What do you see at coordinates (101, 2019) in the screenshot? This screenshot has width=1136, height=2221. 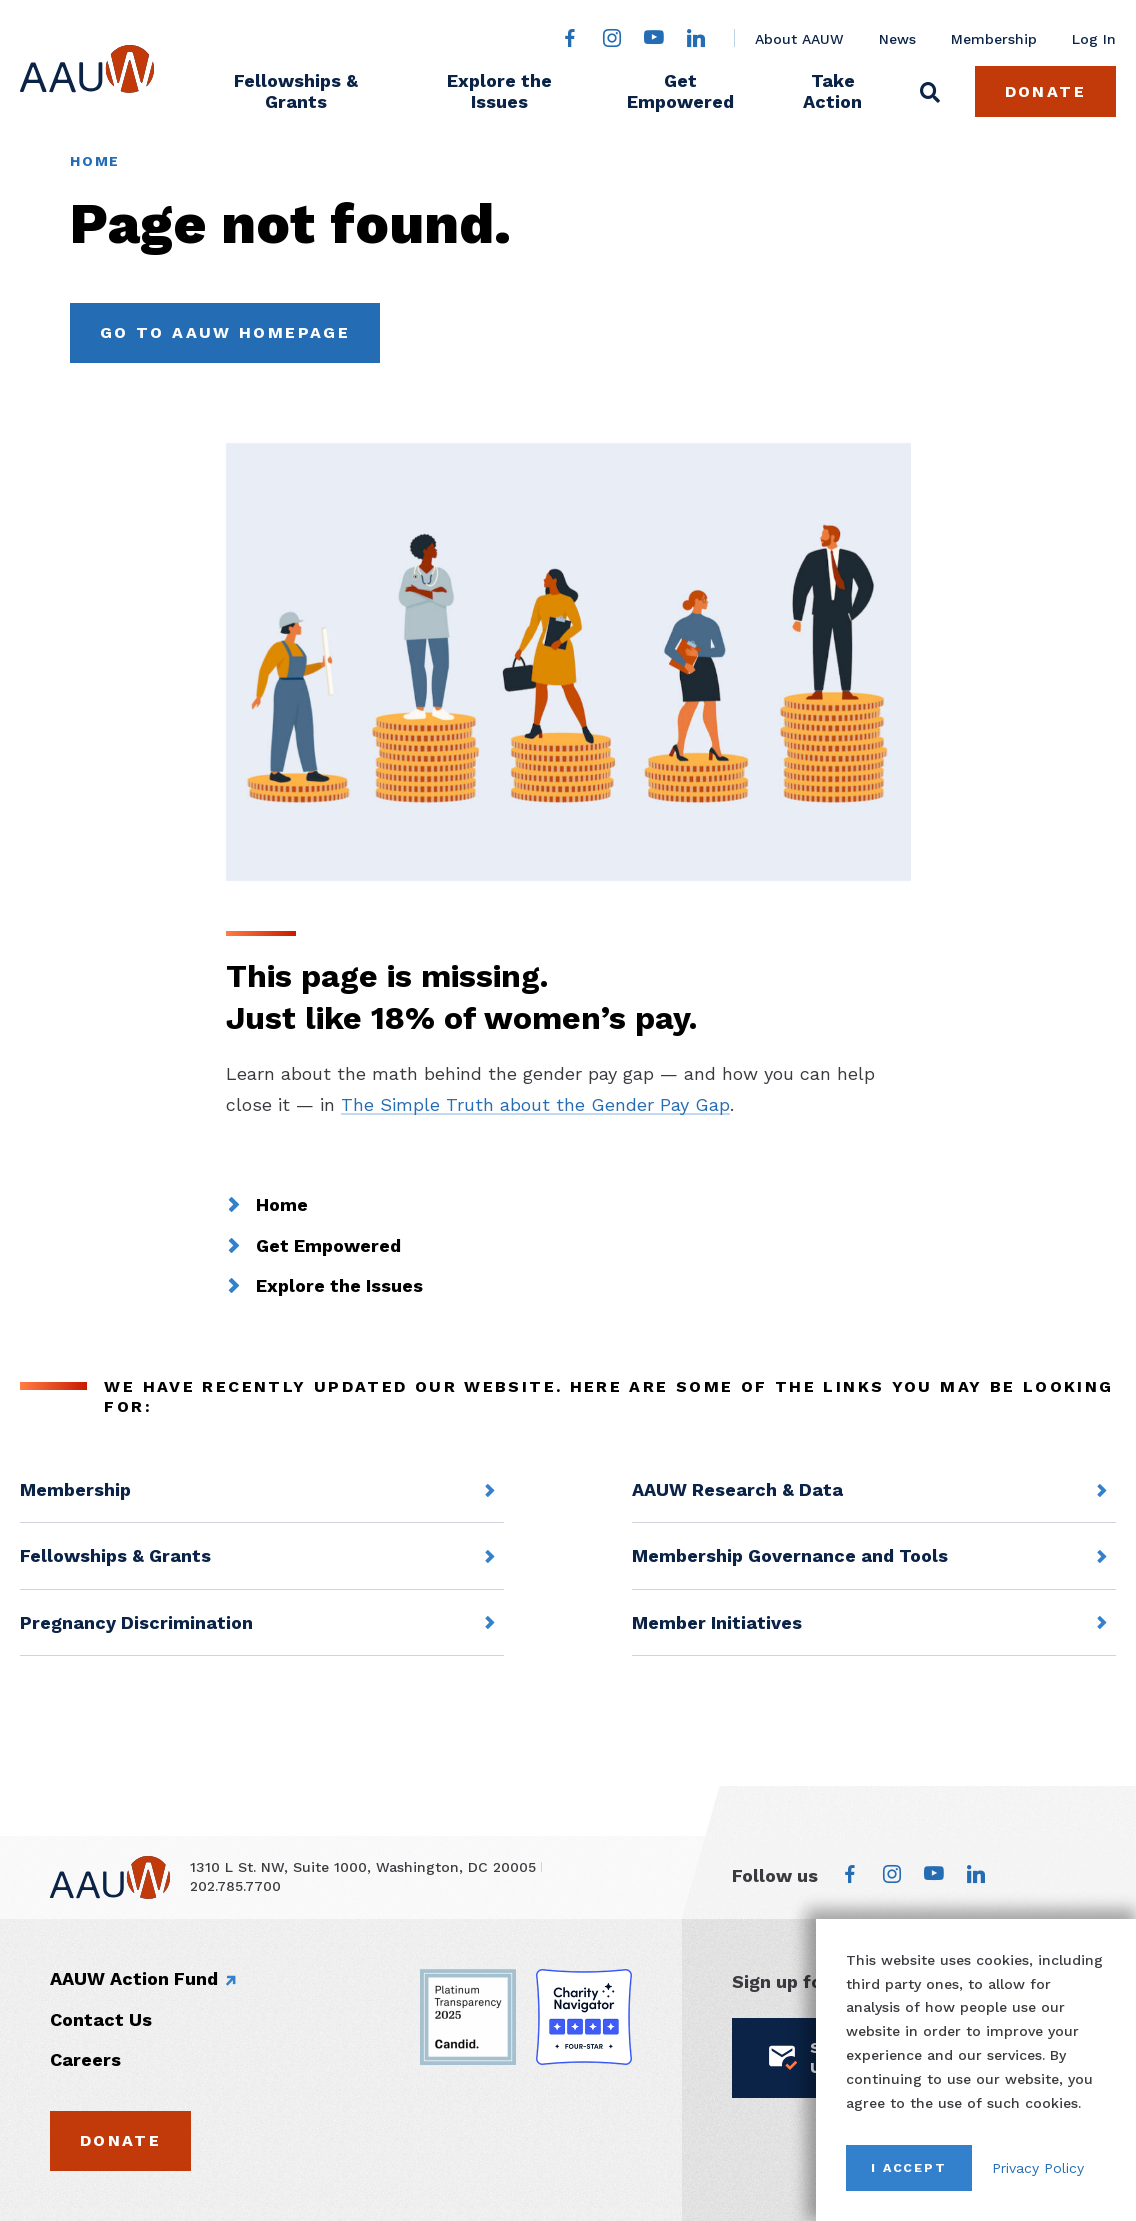 I see `Contact Us` at bounding box center [101, 2019].